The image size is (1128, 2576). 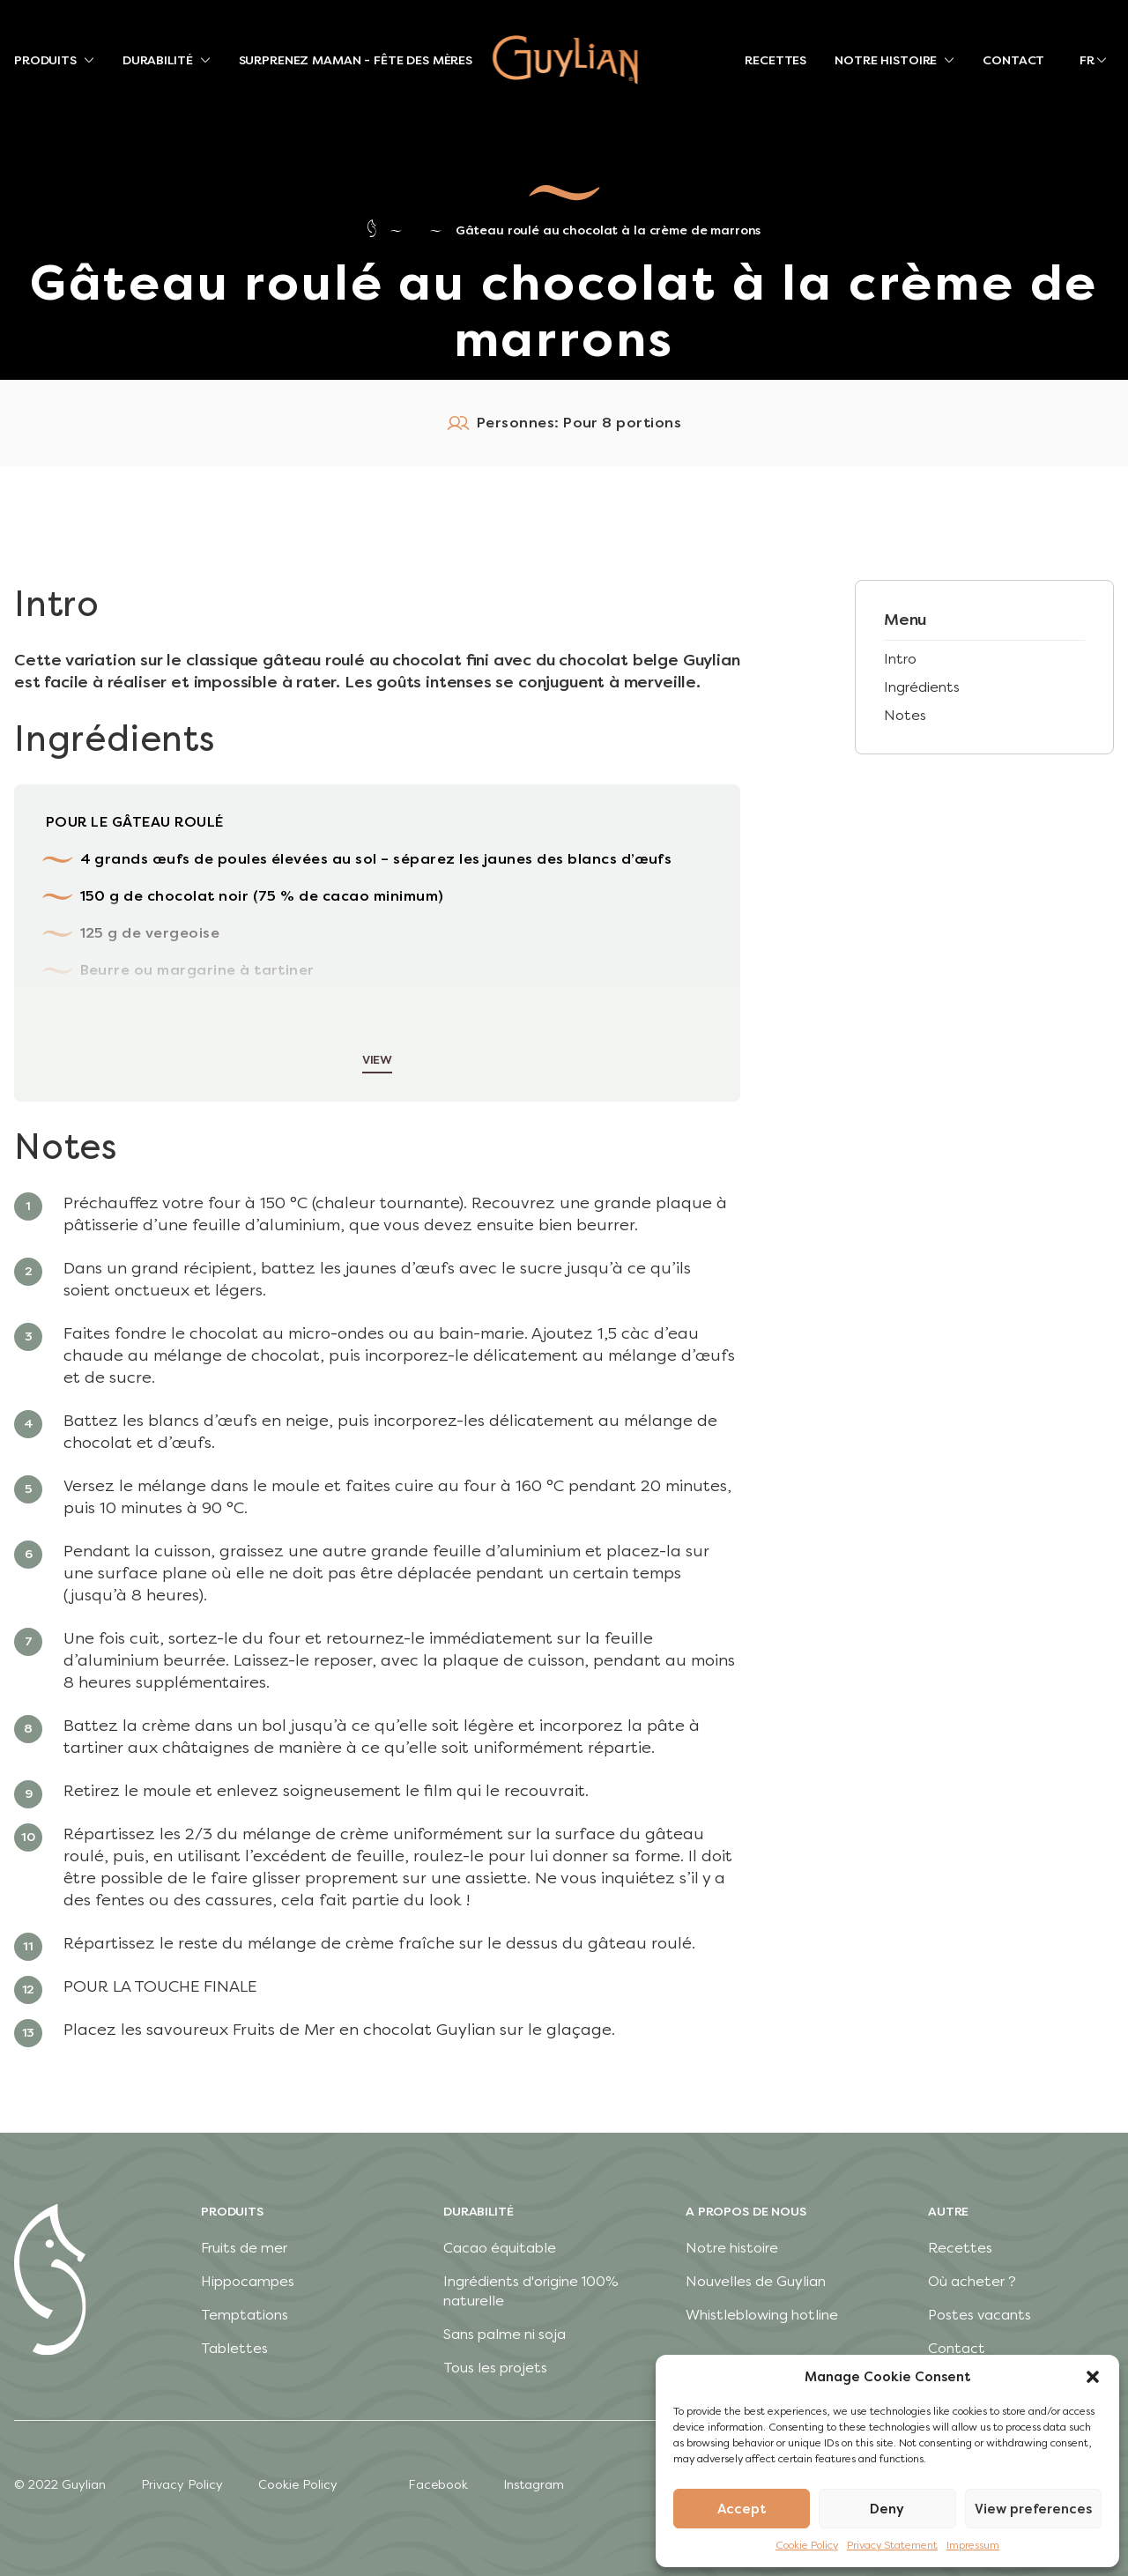 I want to click on Hippocampes, so click(x=247, y=2281).